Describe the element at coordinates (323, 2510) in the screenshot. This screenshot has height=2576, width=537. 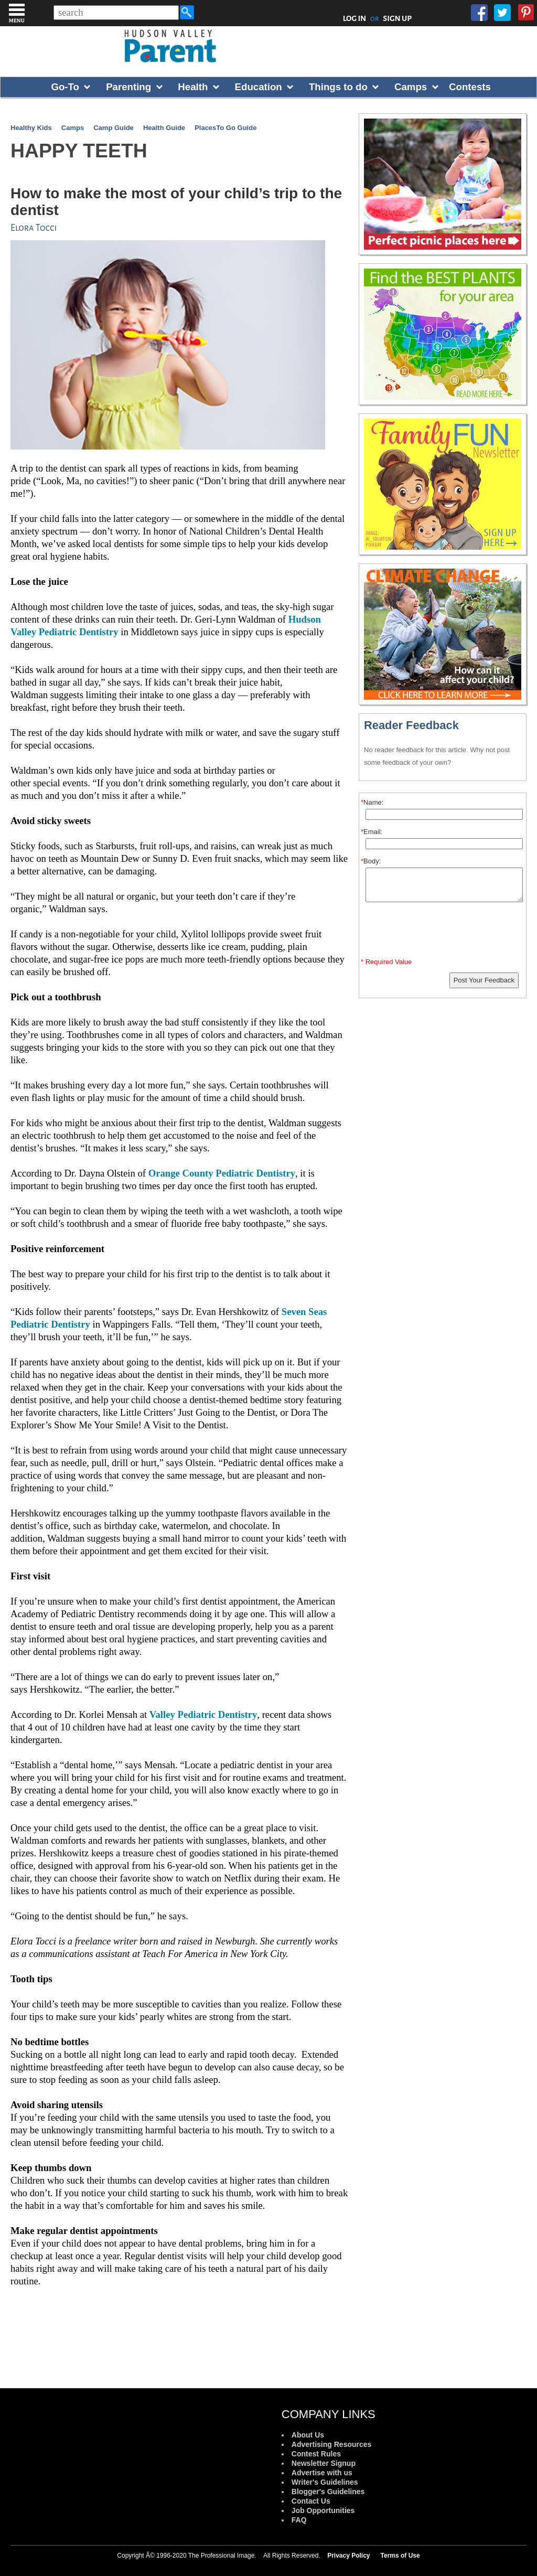
I see `Job Opportunities` at that location.